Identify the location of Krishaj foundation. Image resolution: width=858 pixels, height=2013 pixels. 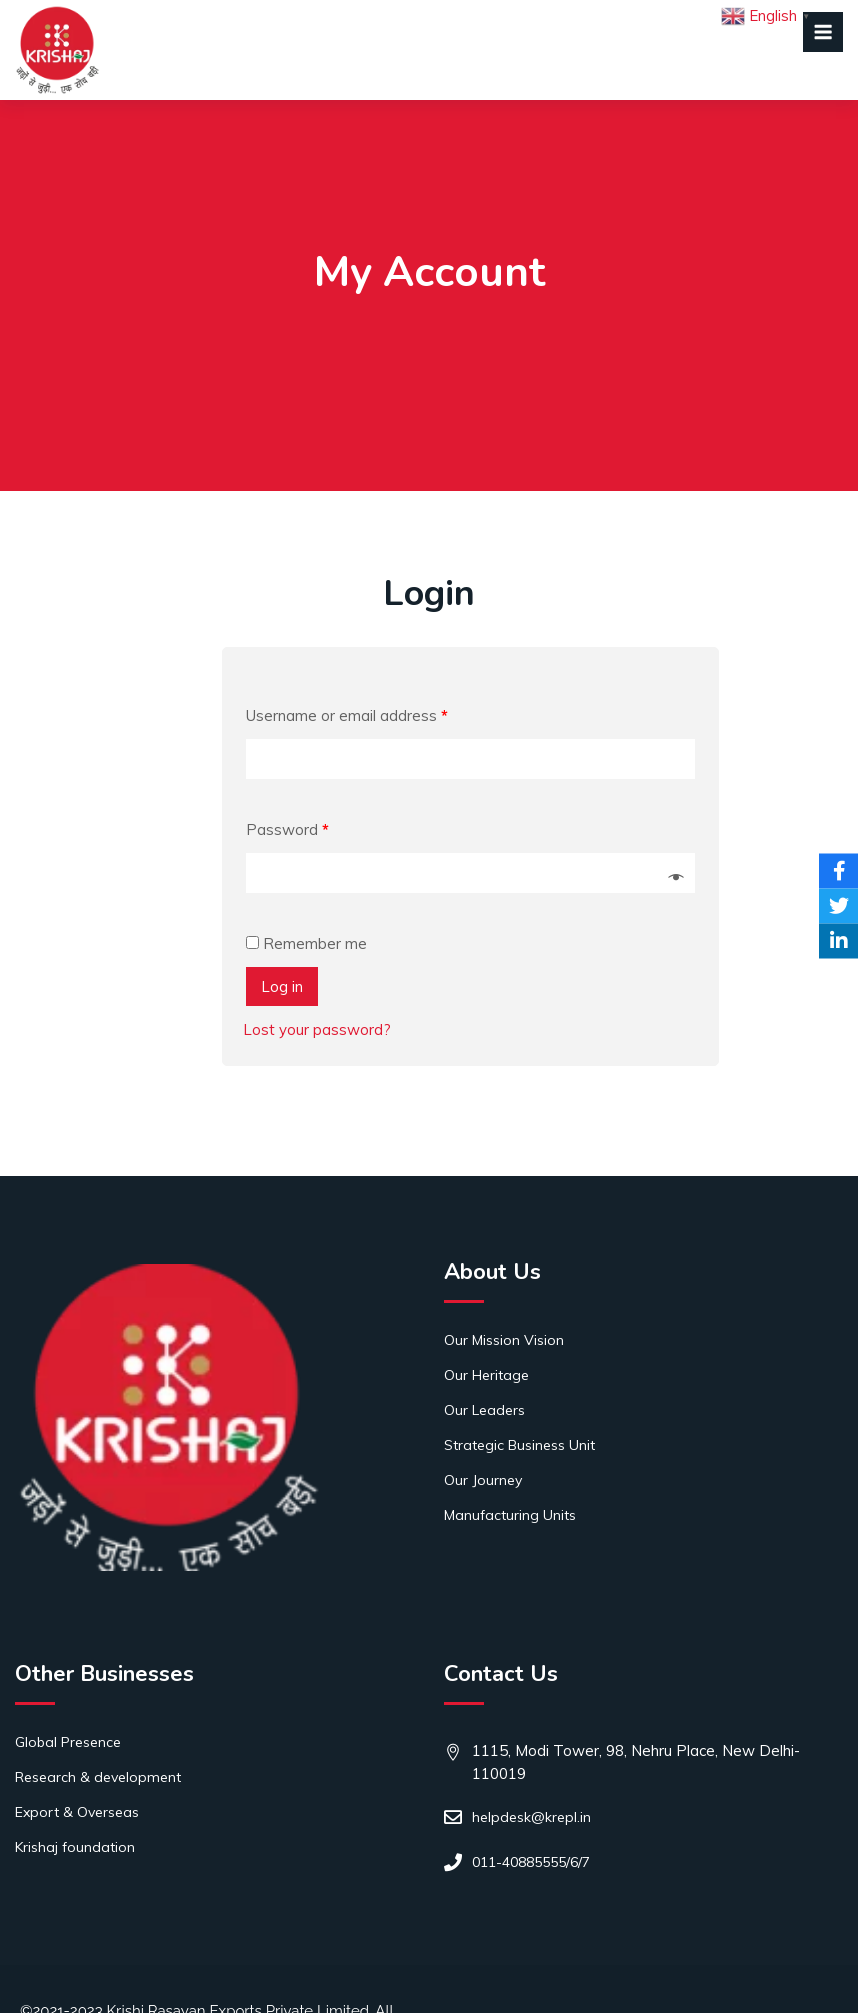
(75, 1847).